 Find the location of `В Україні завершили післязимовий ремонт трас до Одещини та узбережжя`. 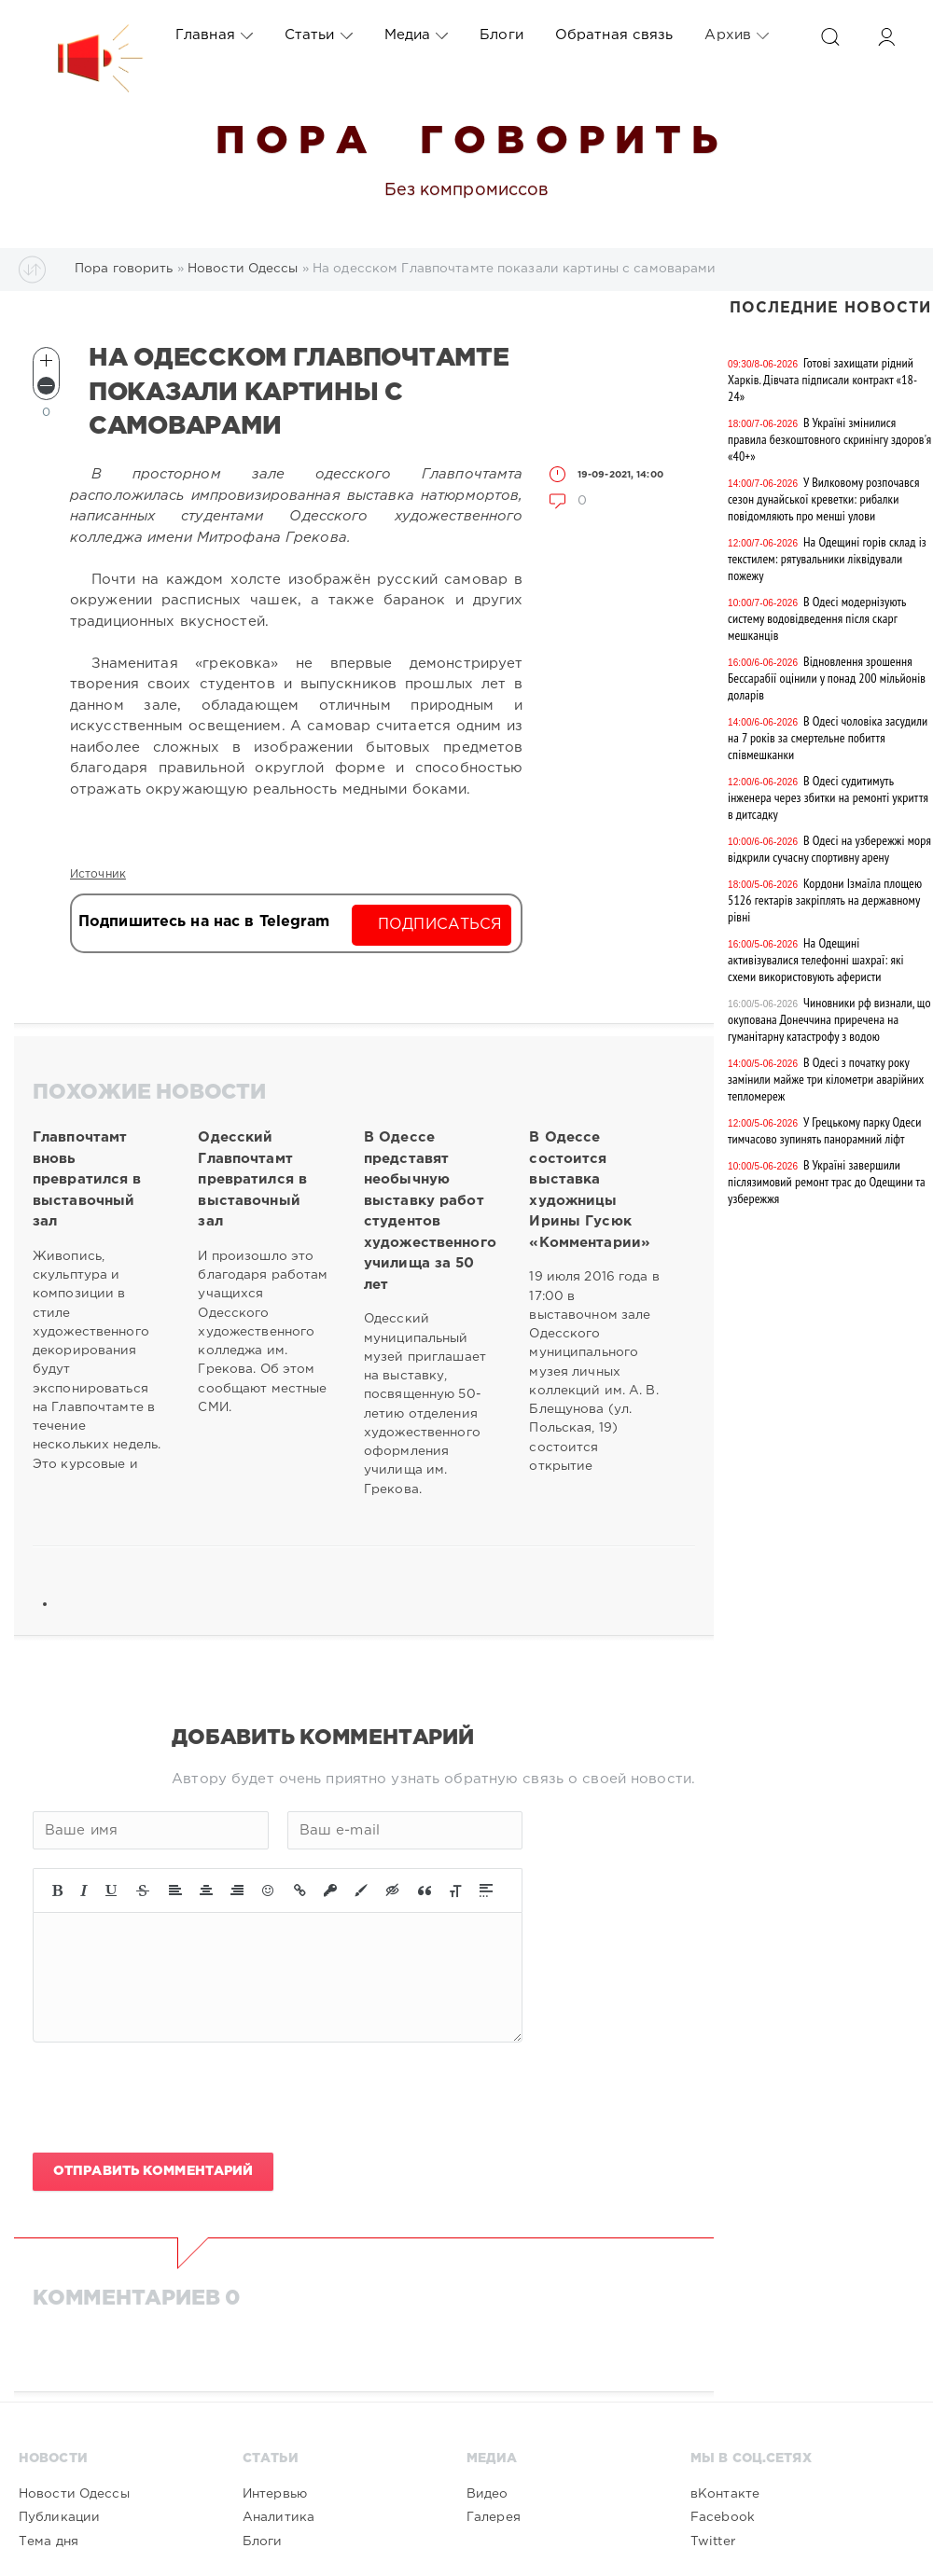

В Україні завершили післязимовий ремонт трас до Одещини та узбережжя is located at coordinates (827, 1181).